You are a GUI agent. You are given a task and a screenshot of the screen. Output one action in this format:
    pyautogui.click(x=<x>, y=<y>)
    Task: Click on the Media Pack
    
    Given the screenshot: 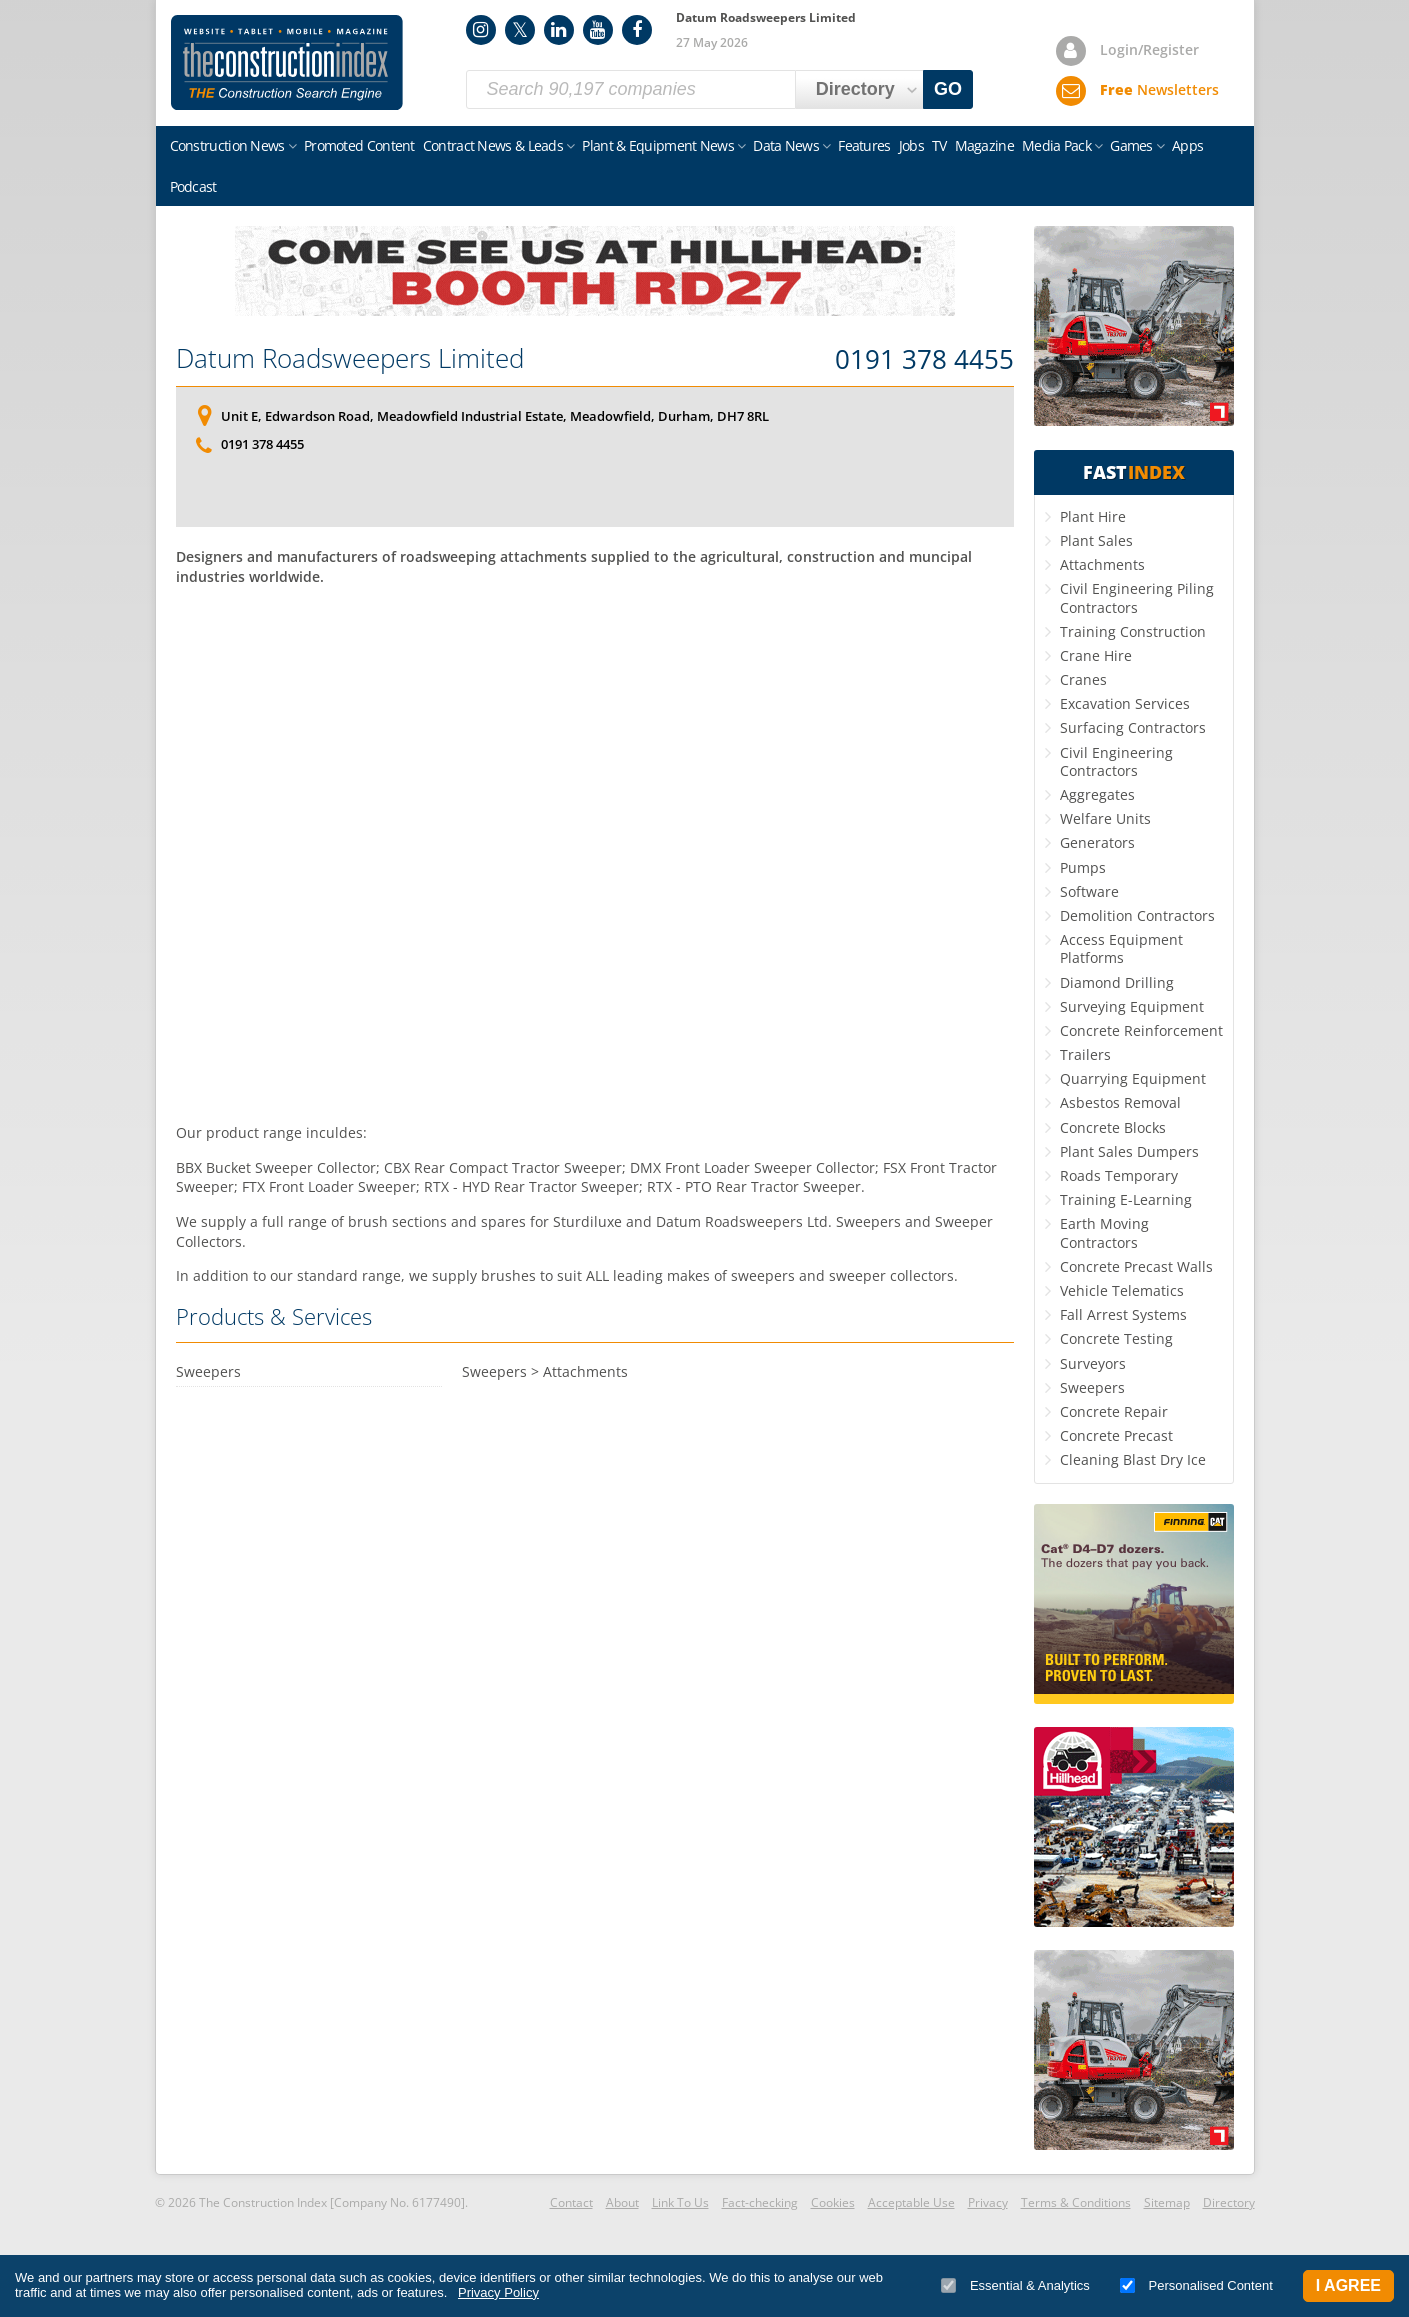 What is the action you would take?
    pyautogui.click(x=1056, y=145)
    